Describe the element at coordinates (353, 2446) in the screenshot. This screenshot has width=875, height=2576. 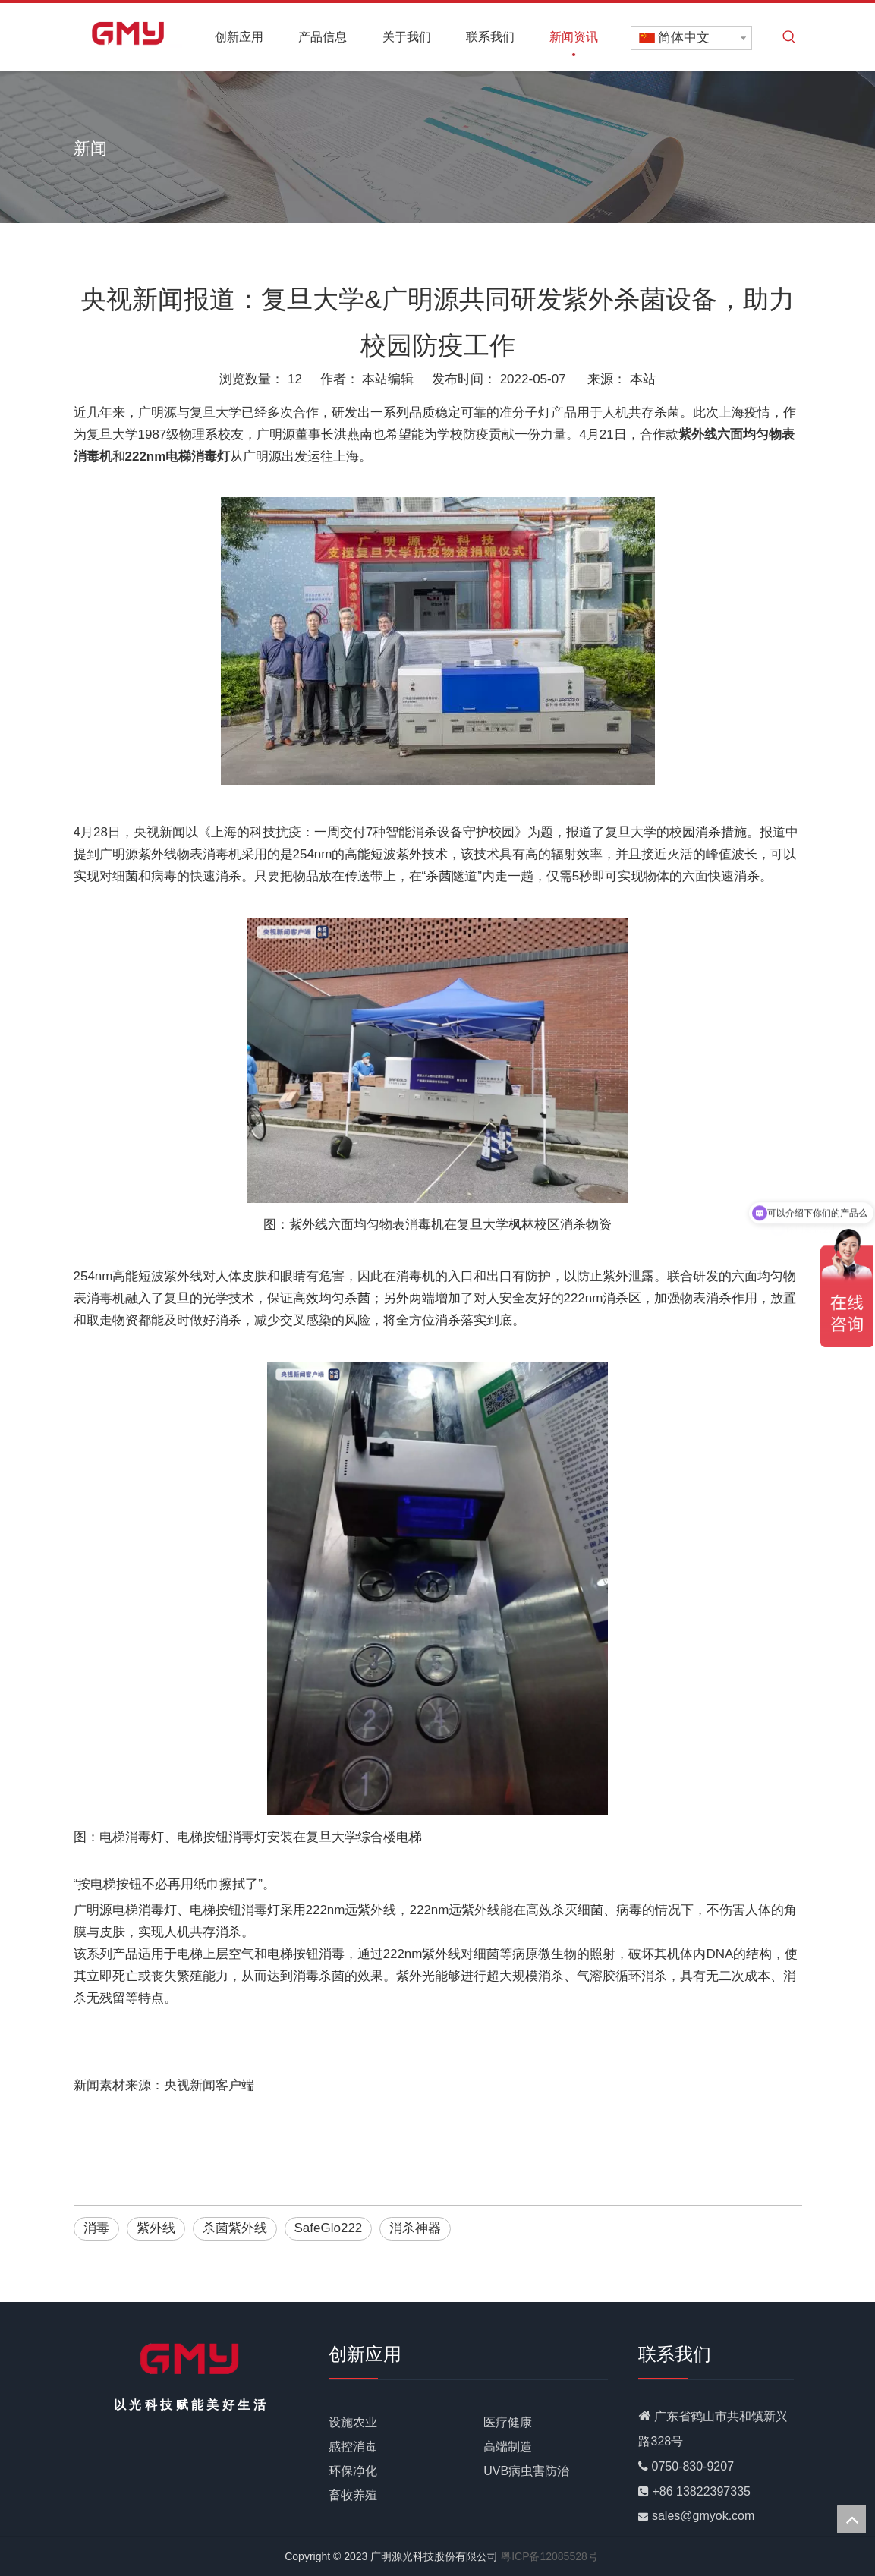
I see `感控消毒` at that location.